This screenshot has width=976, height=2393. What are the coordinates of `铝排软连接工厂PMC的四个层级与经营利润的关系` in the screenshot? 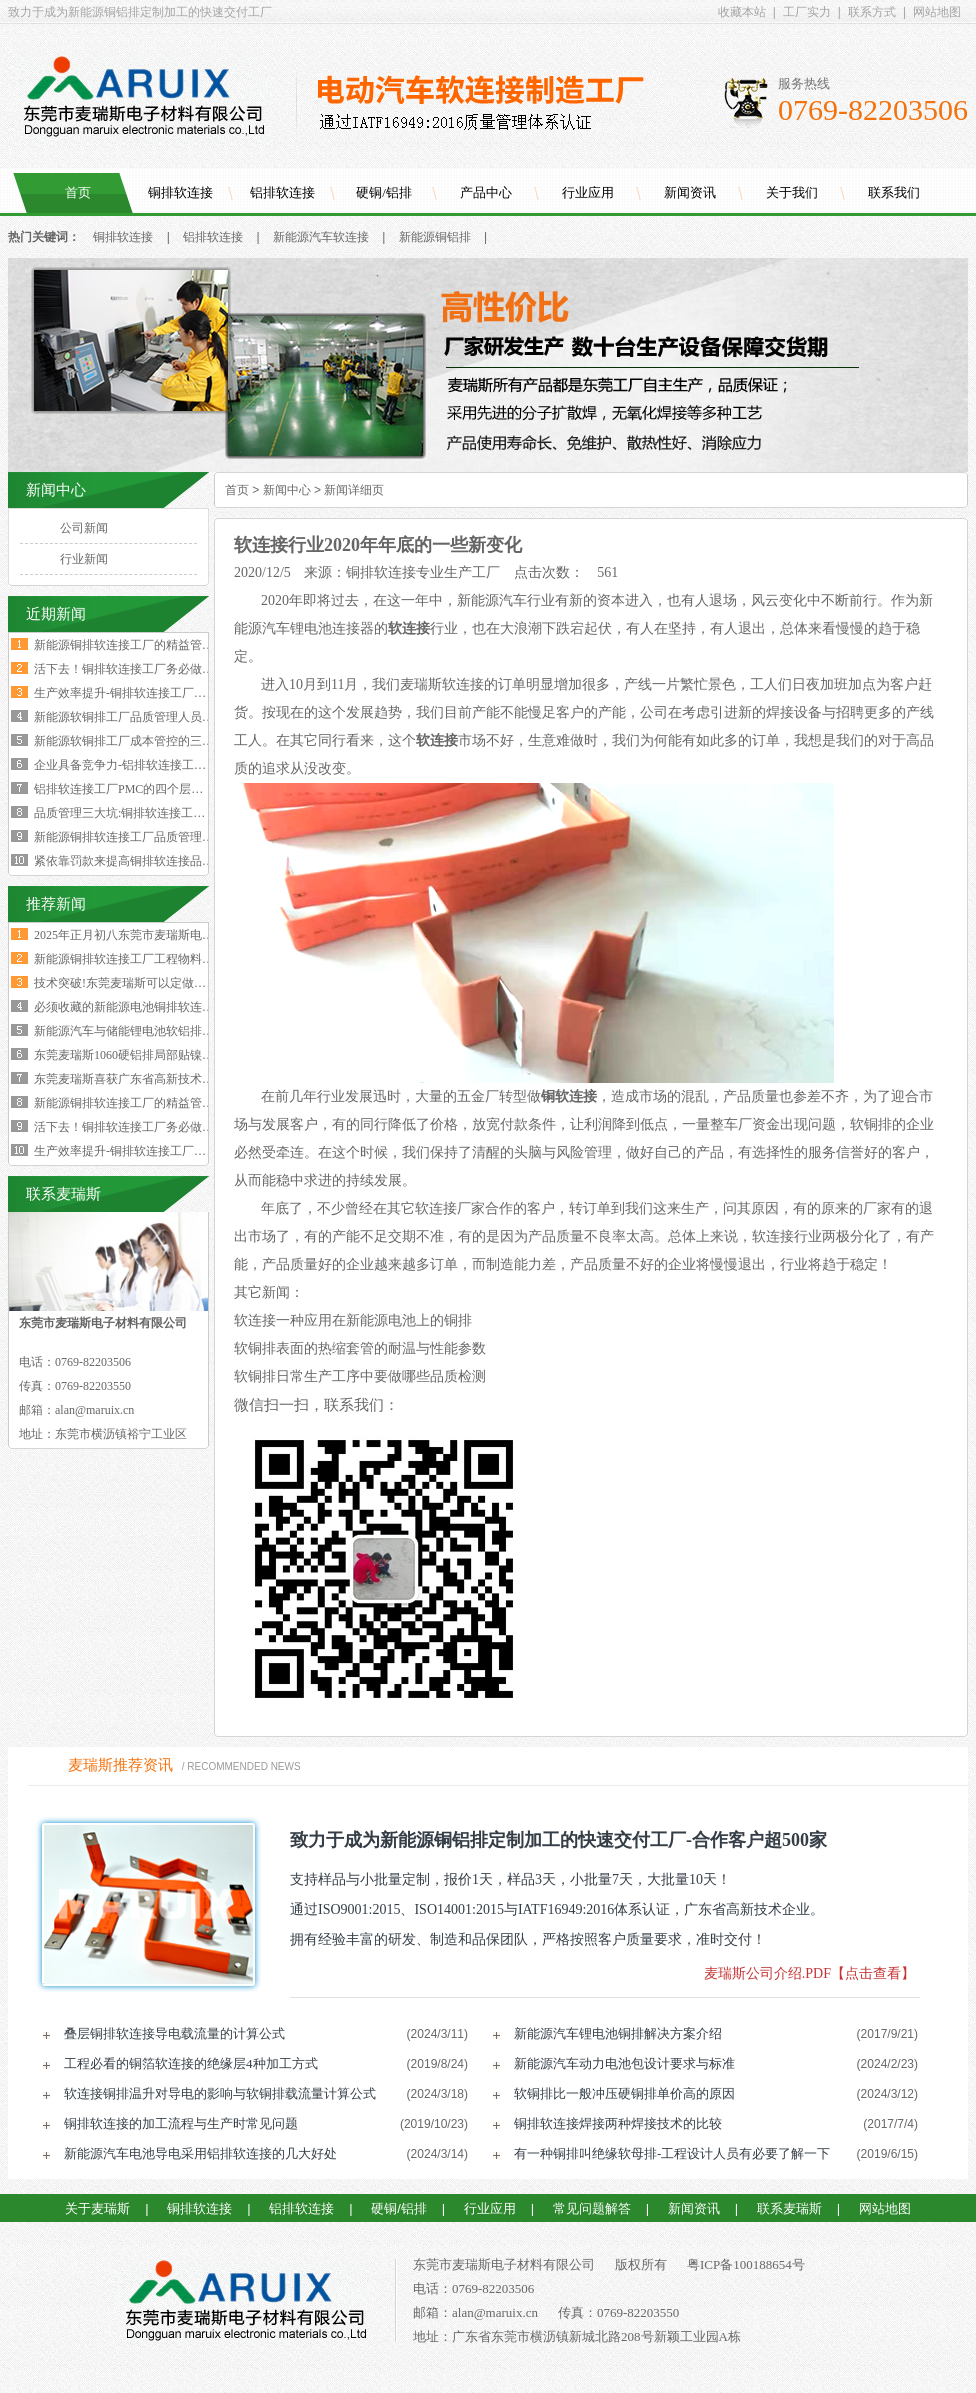 It's located at (166, 789).